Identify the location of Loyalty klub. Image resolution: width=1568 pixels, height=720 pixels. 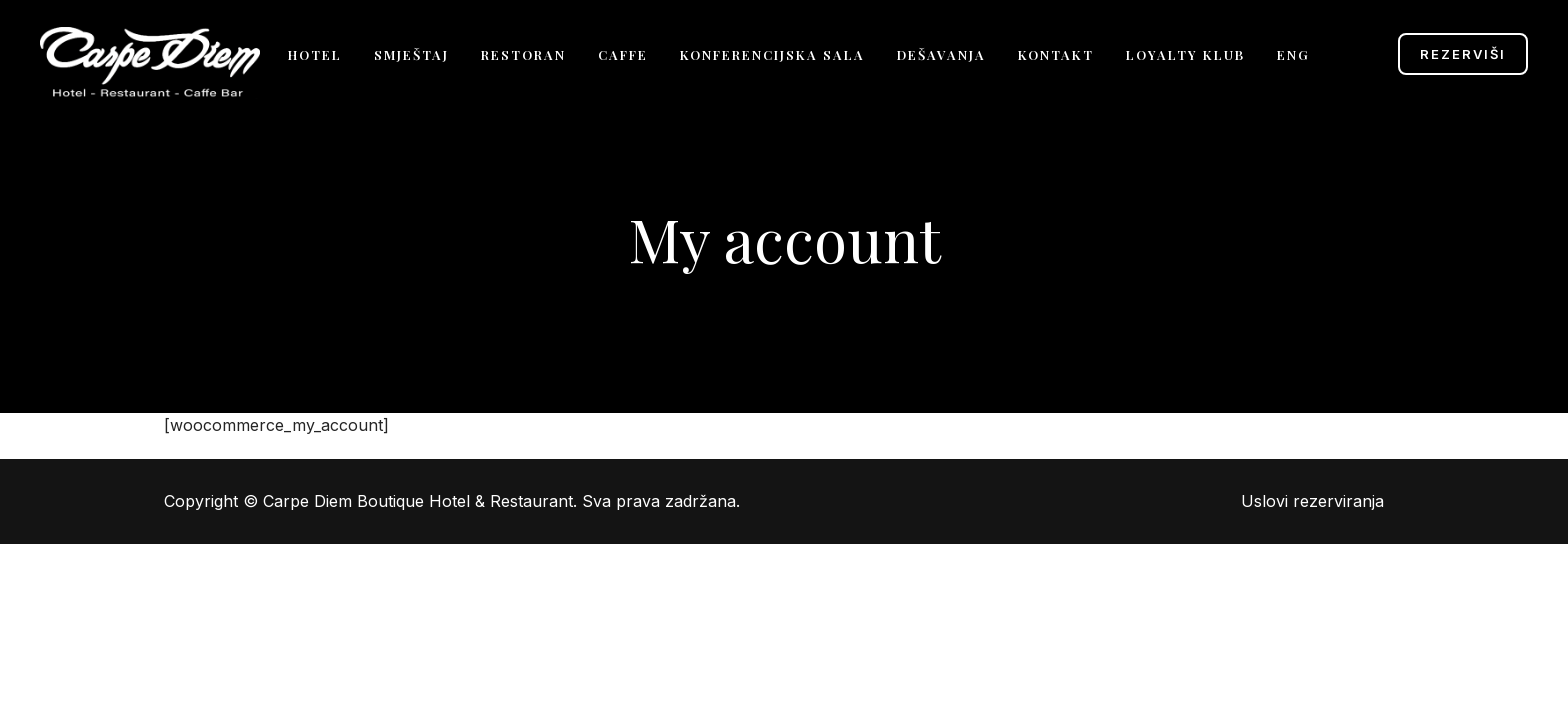
(1185, 54).